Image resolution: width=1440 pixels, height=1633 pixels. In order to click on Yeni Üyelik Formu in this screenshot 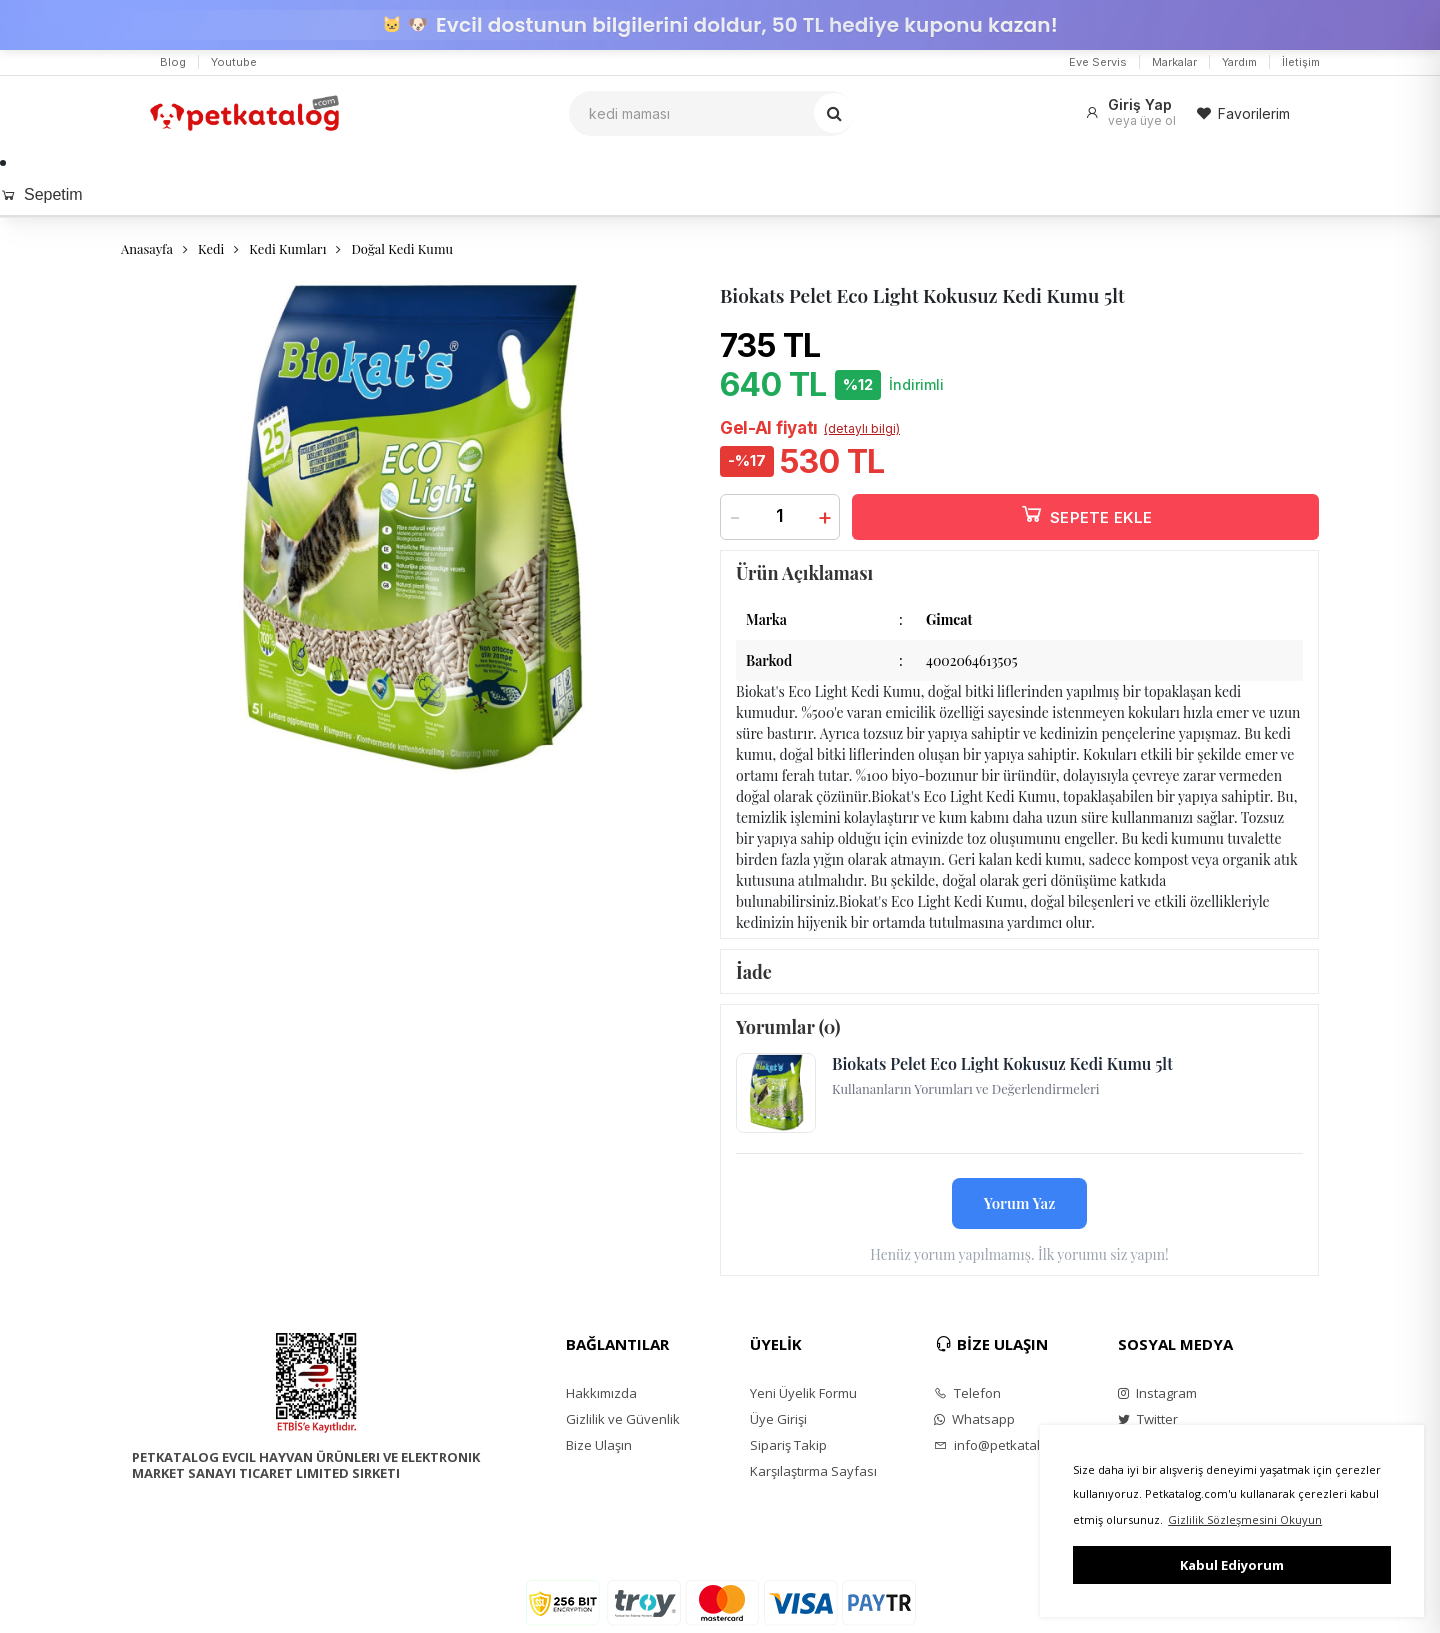, I will do `click(803, 1393)`.